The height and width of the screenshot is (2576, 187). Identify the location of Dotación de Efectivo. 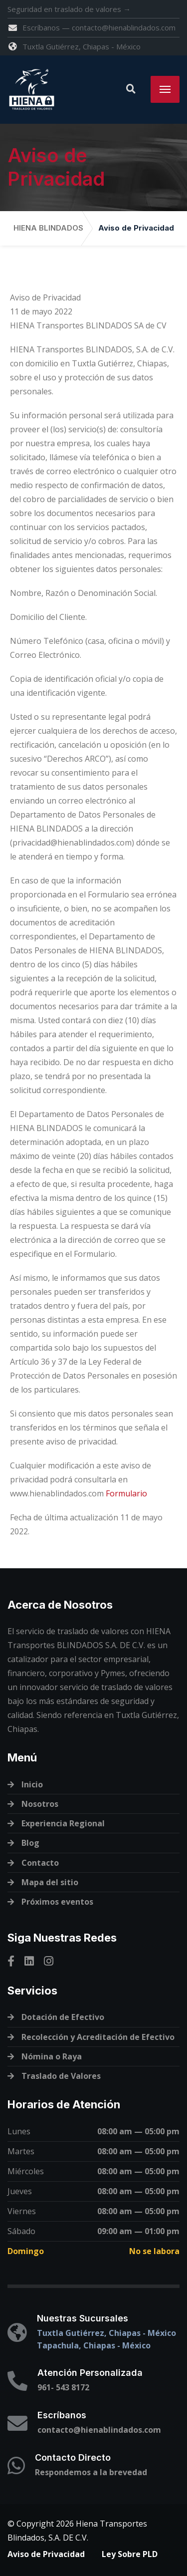
(62, 2016).